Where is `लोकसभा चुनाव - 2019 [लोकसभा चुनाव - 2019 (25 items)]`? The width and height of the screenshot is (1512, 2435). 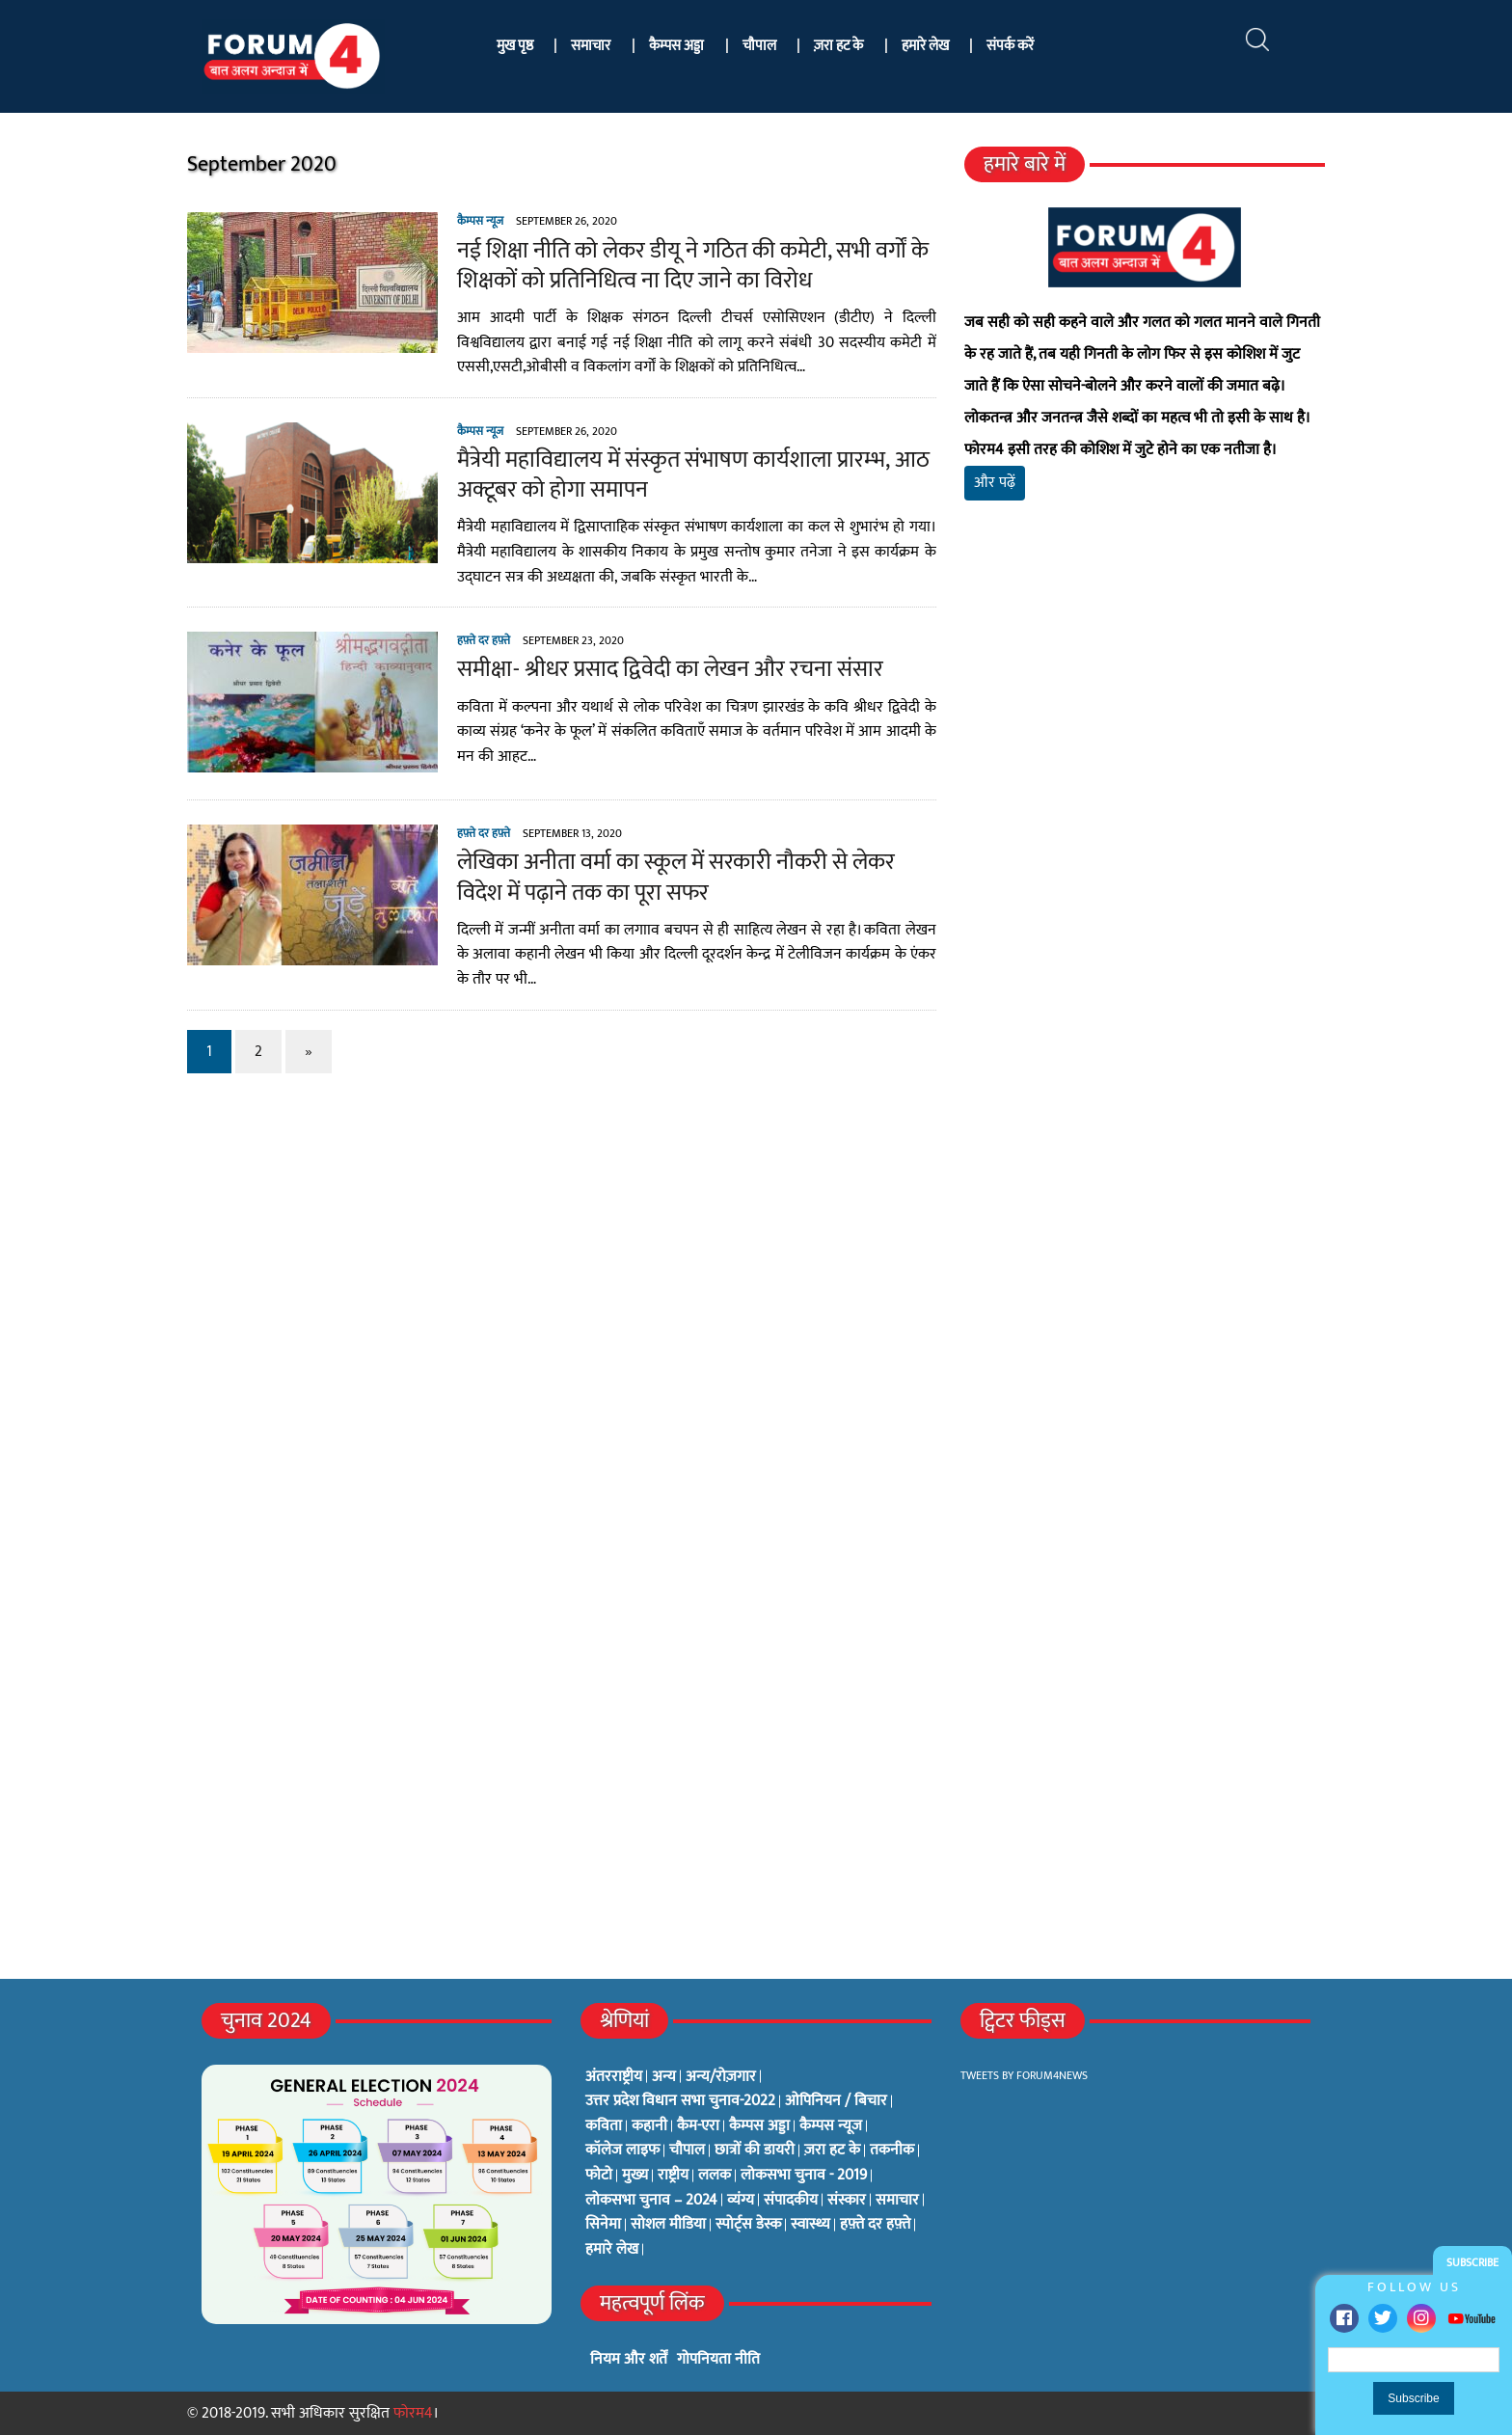 लोकसभा चुनाव - 2019 [लोकसभा चुनाव - 2019 (25 items)] is located at coordinates (804, 2175).